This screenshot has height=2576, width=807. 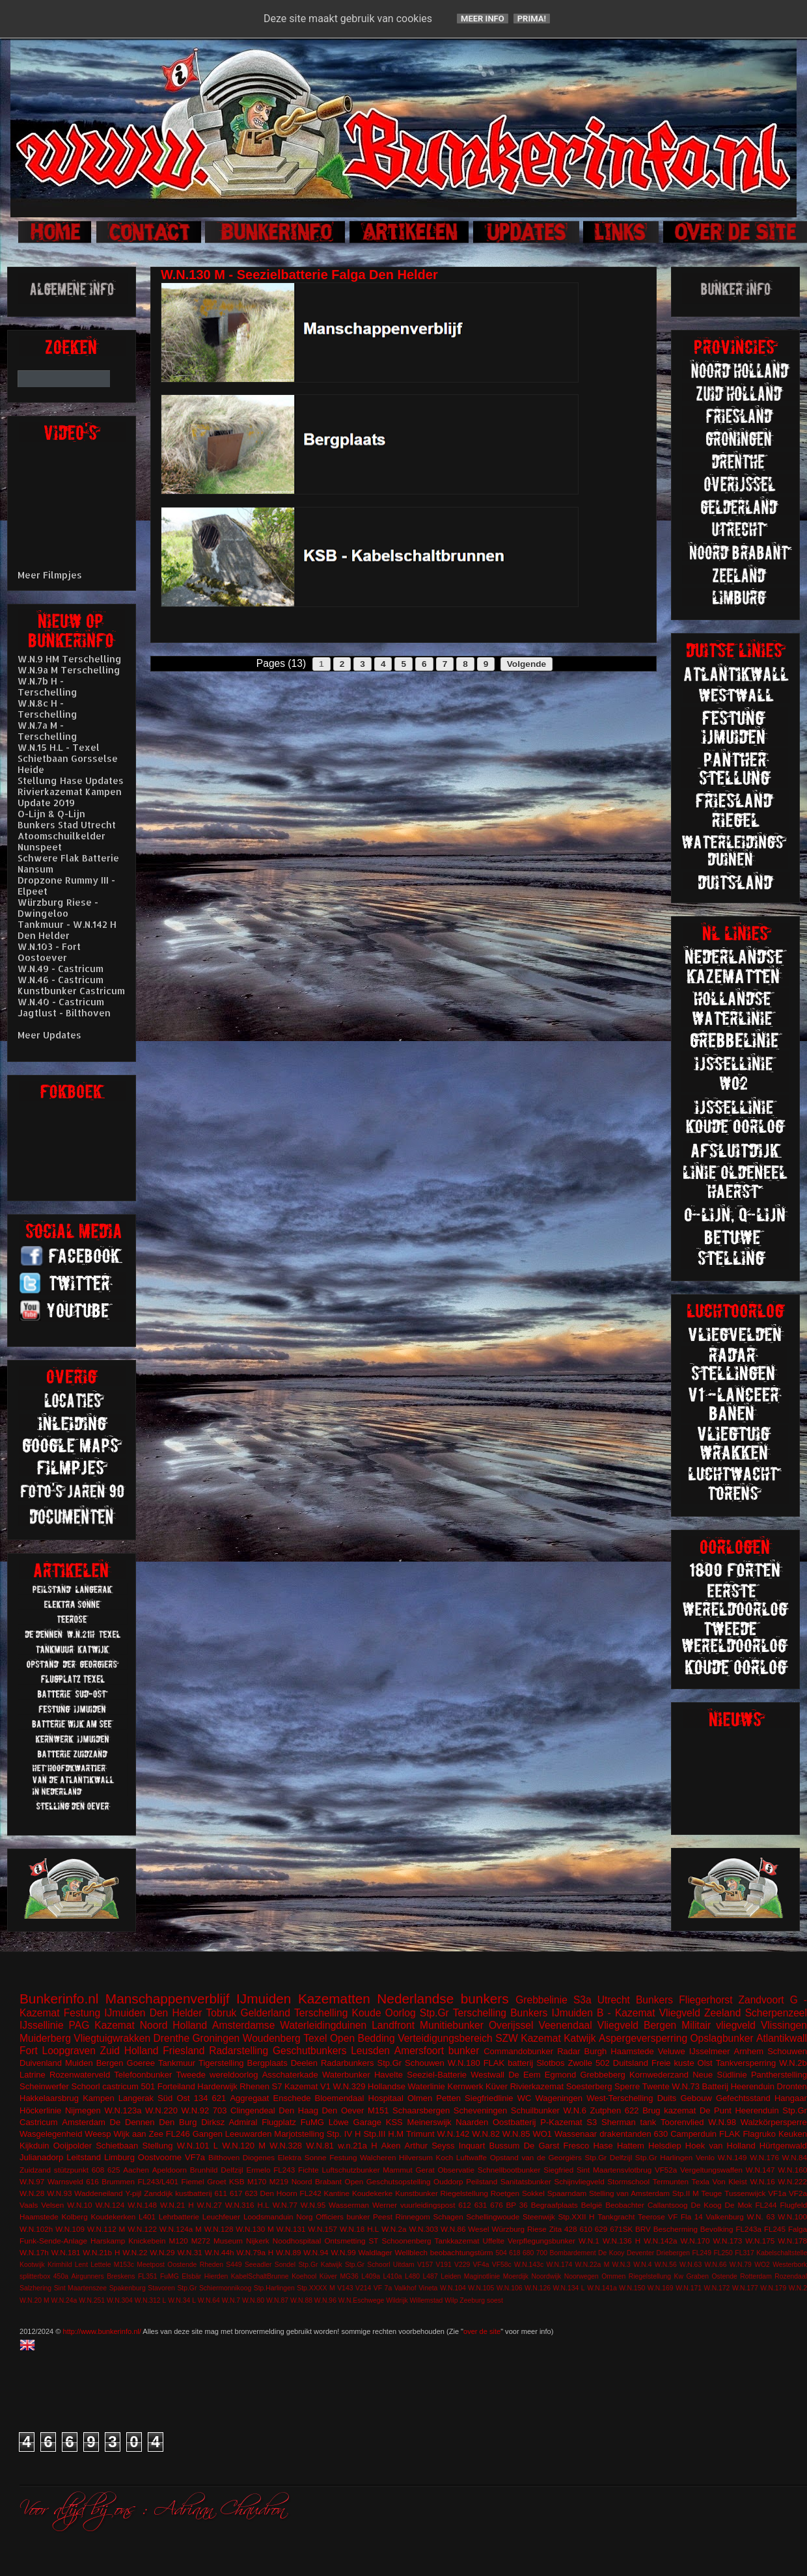 What do you see at coordinates (393, 2025) in the screenshot?
I see `Landfront` at bounding box center [393, 2025].